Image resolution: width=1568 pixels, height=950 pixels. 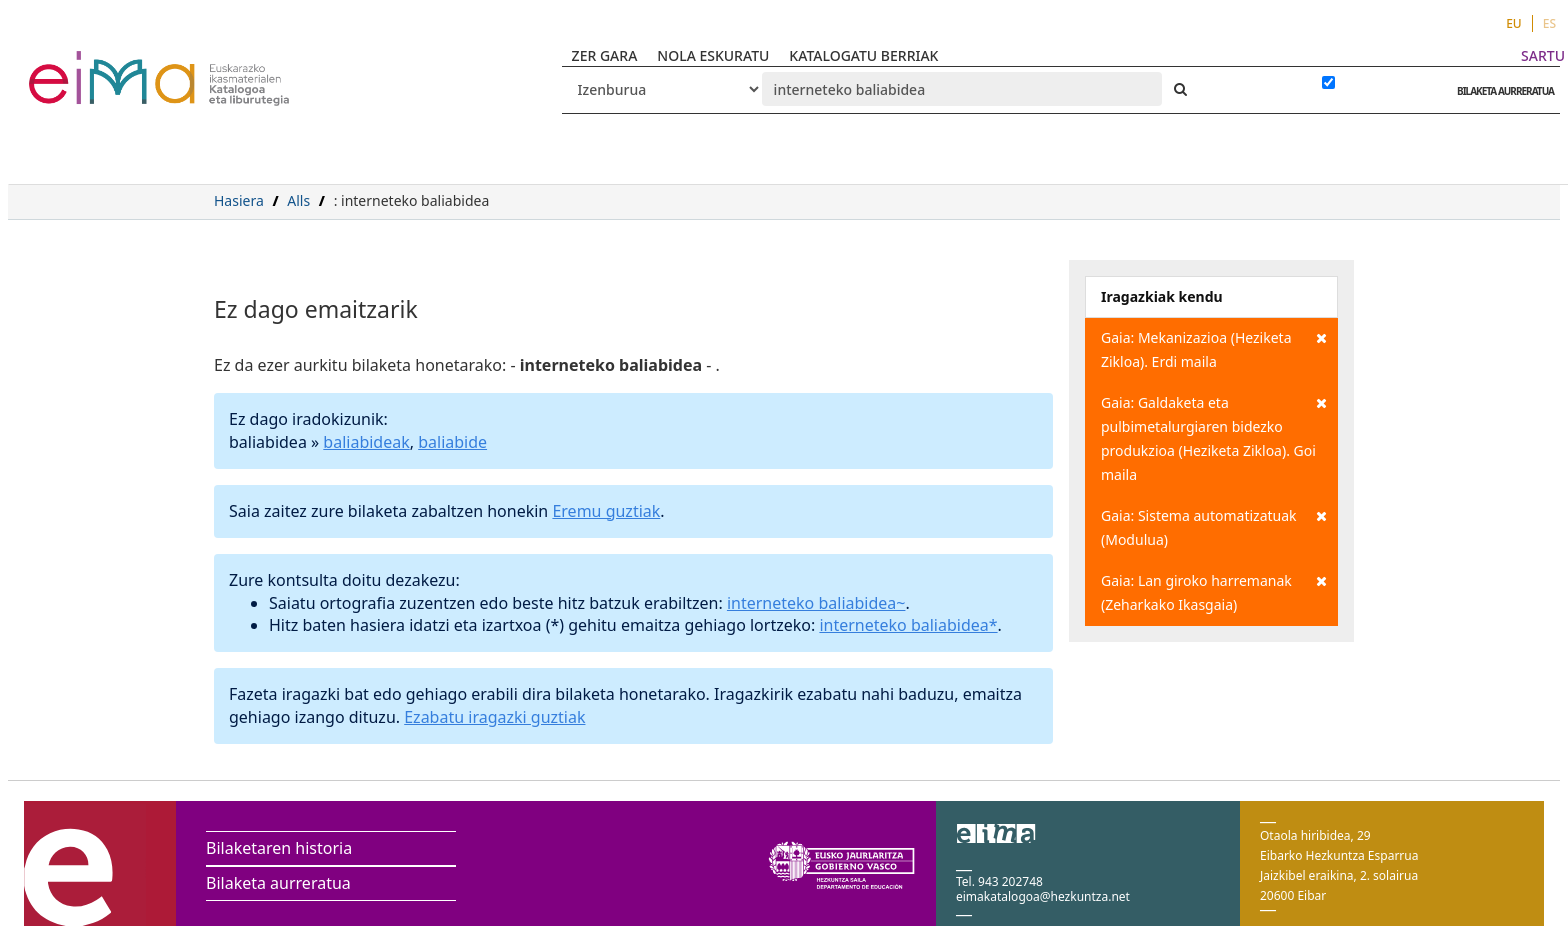 I want to click on baliabideak, so click(x=366, y=442).